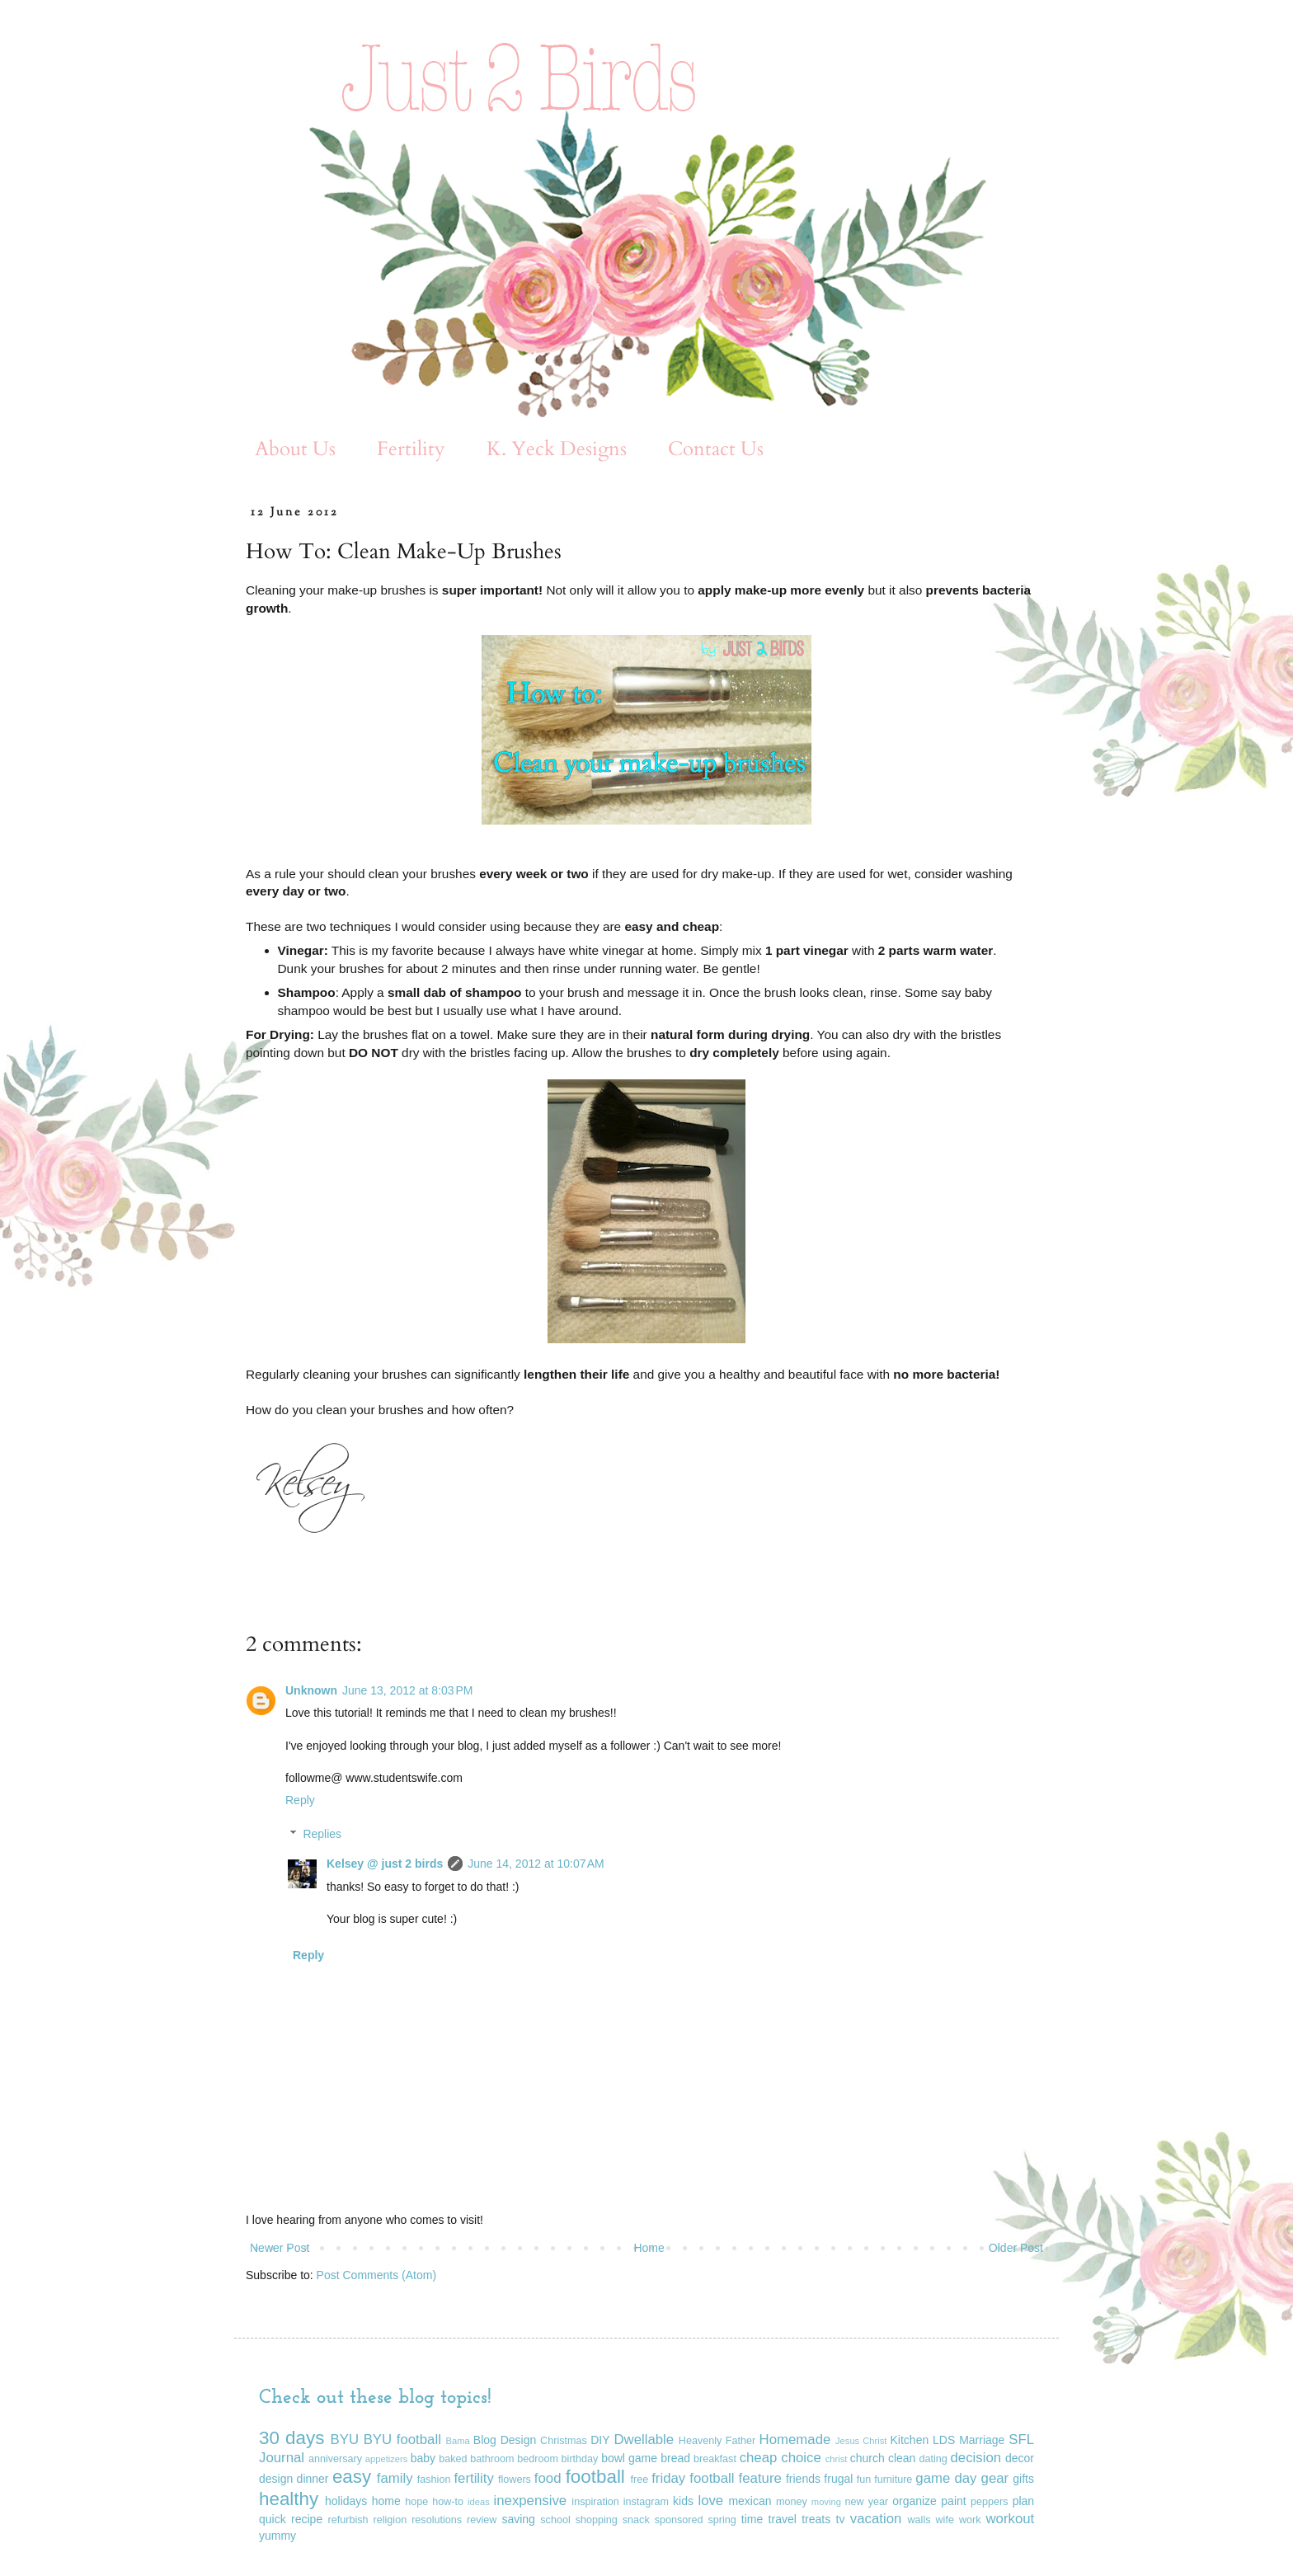 This screenshot has width=1293, height=2576. What do you see at coordinates (395, 2478) in the screenshot?
I see `family` at bounding box center [395, 2478].